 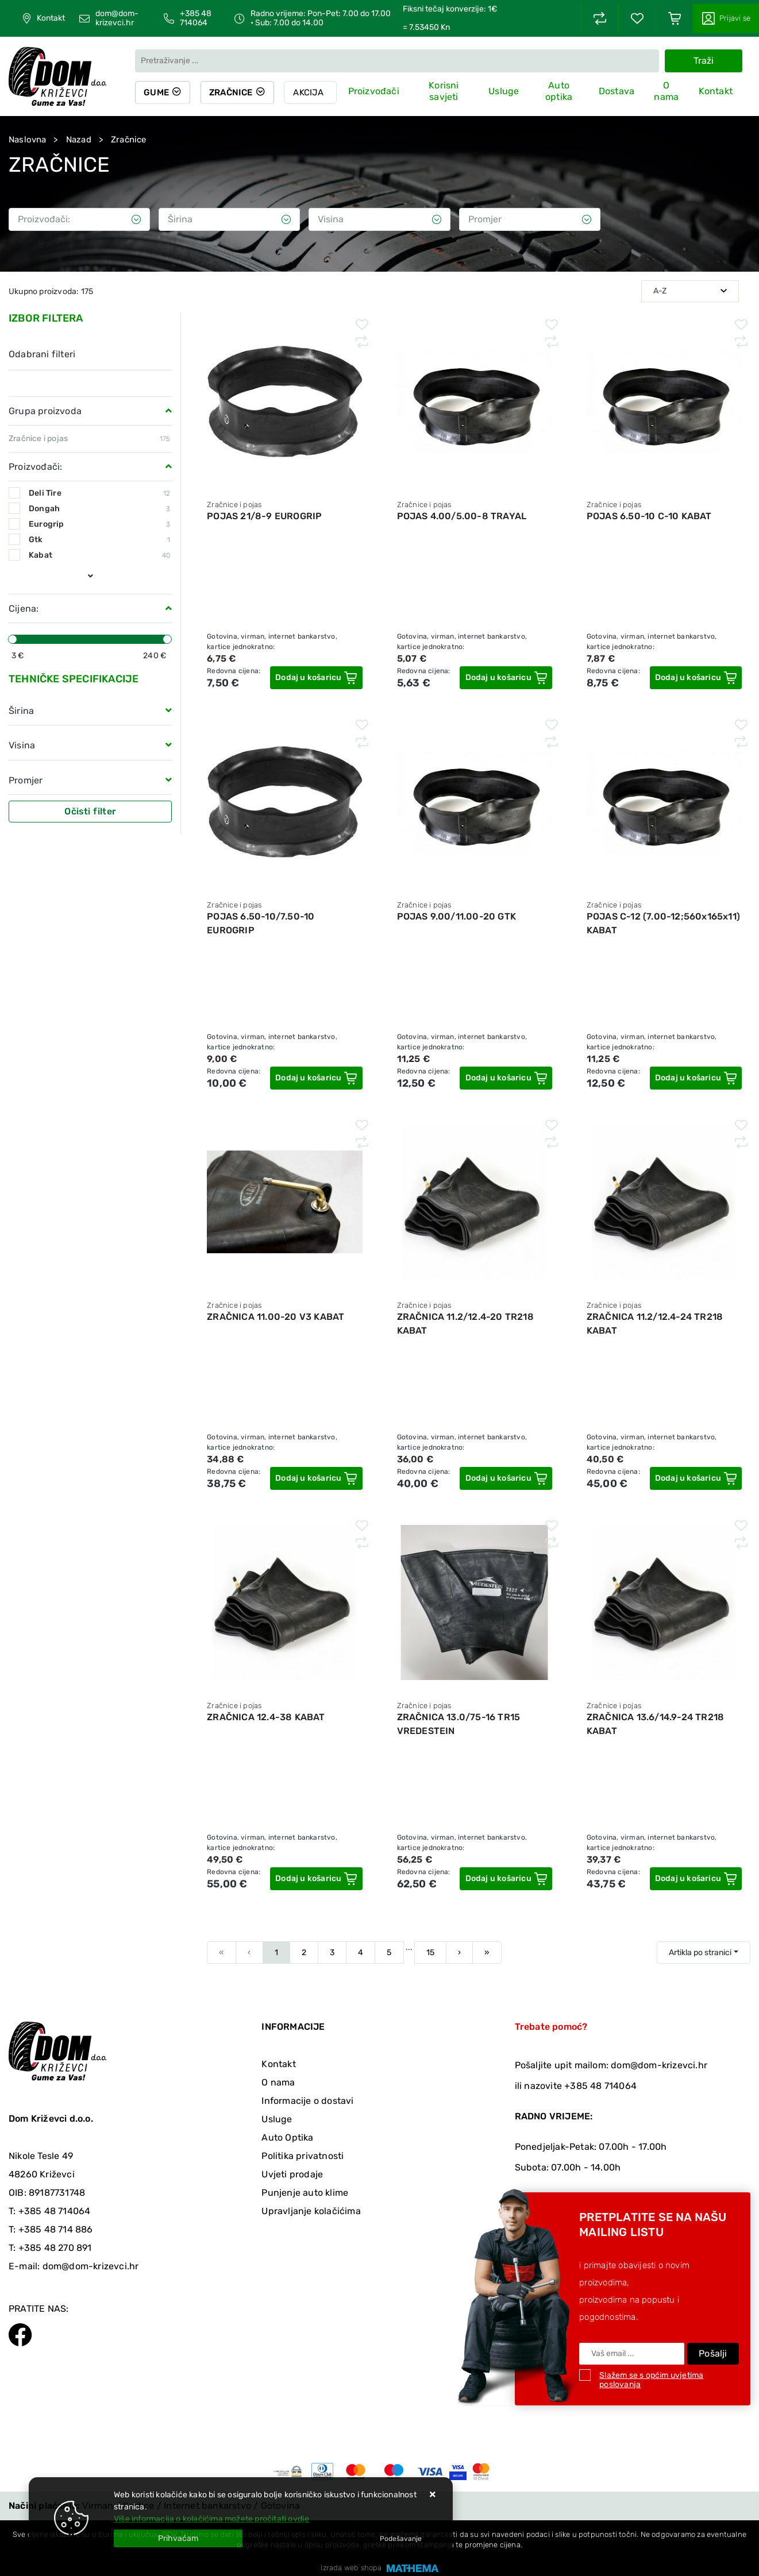 I want to click on [ZRAČNICA 12.4-38 KABAT], so click(x=316, y=1878).